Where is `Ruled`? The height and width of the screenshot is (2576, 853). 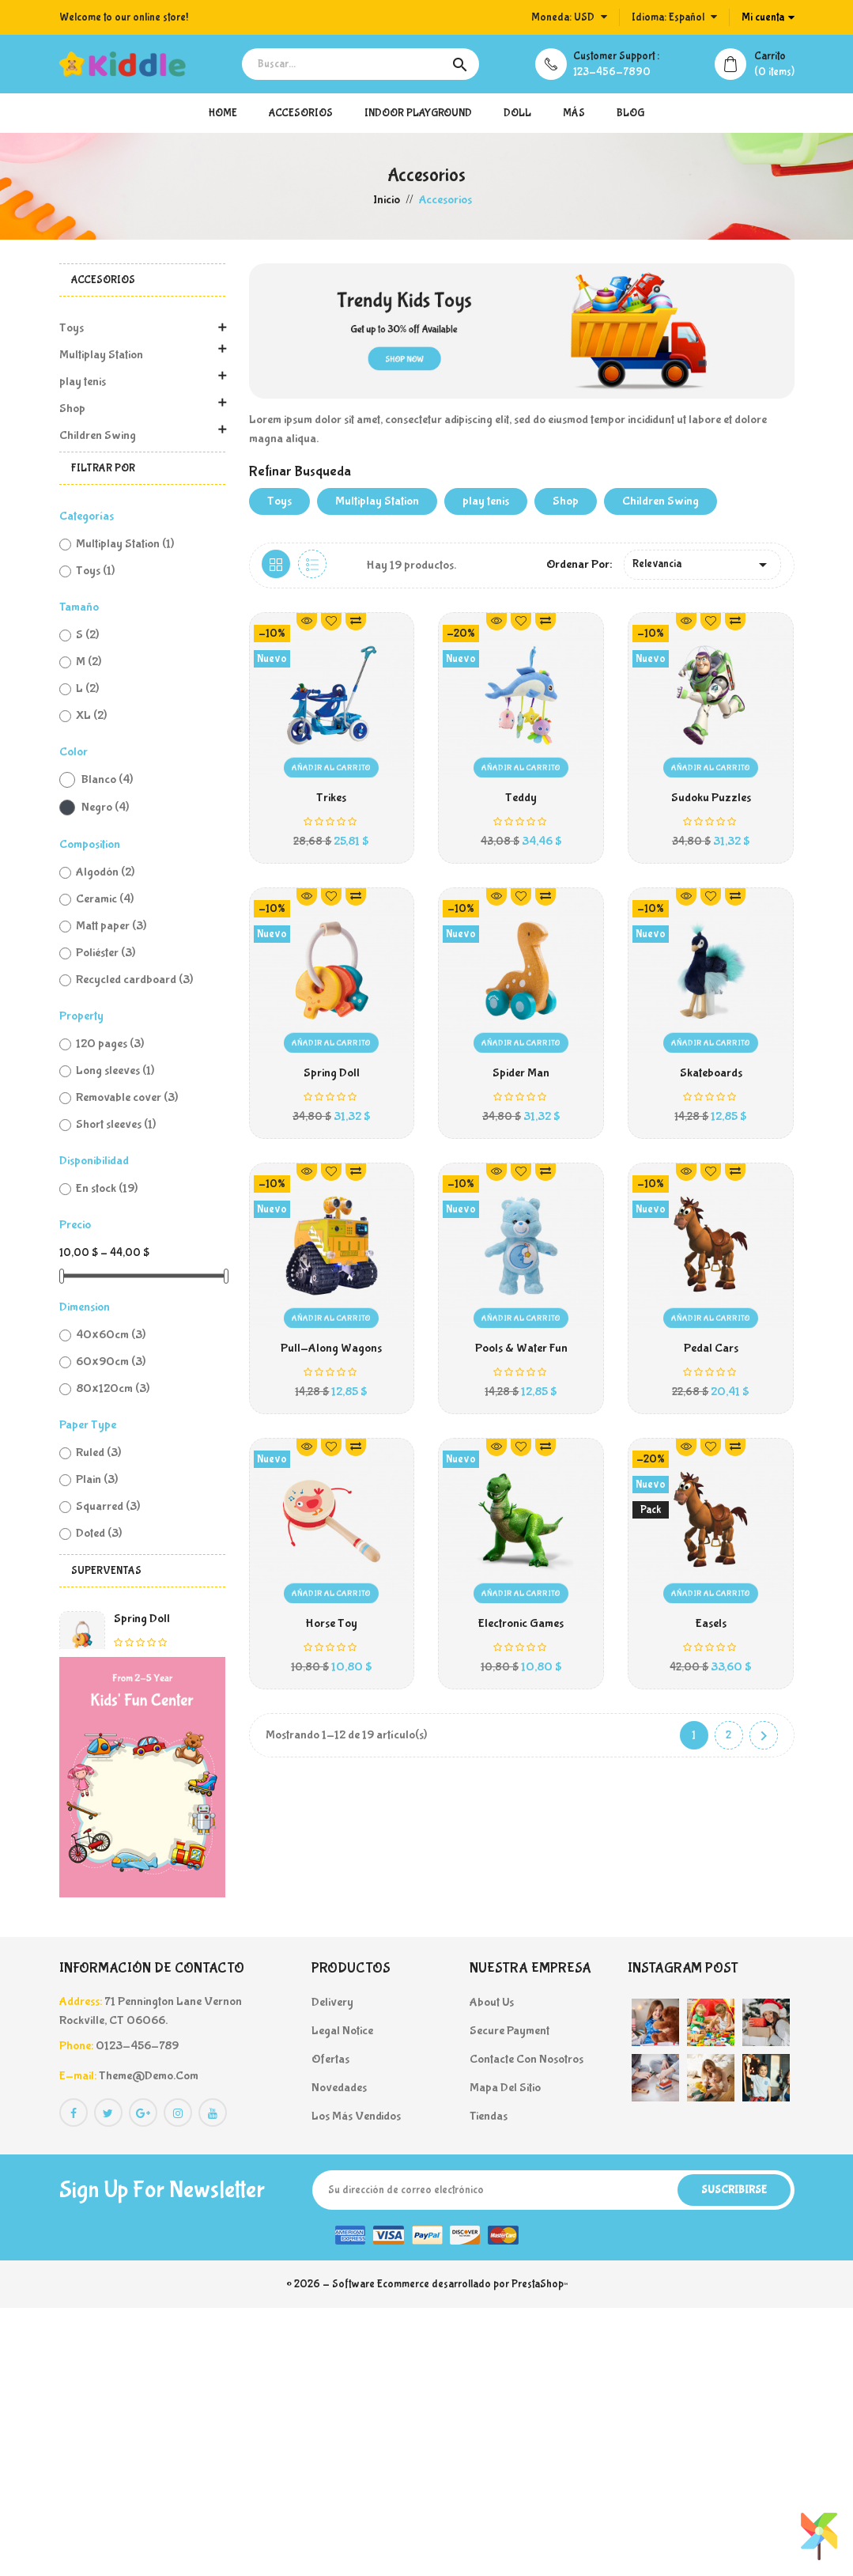 Ruled is located at coordinates (98, 1452).